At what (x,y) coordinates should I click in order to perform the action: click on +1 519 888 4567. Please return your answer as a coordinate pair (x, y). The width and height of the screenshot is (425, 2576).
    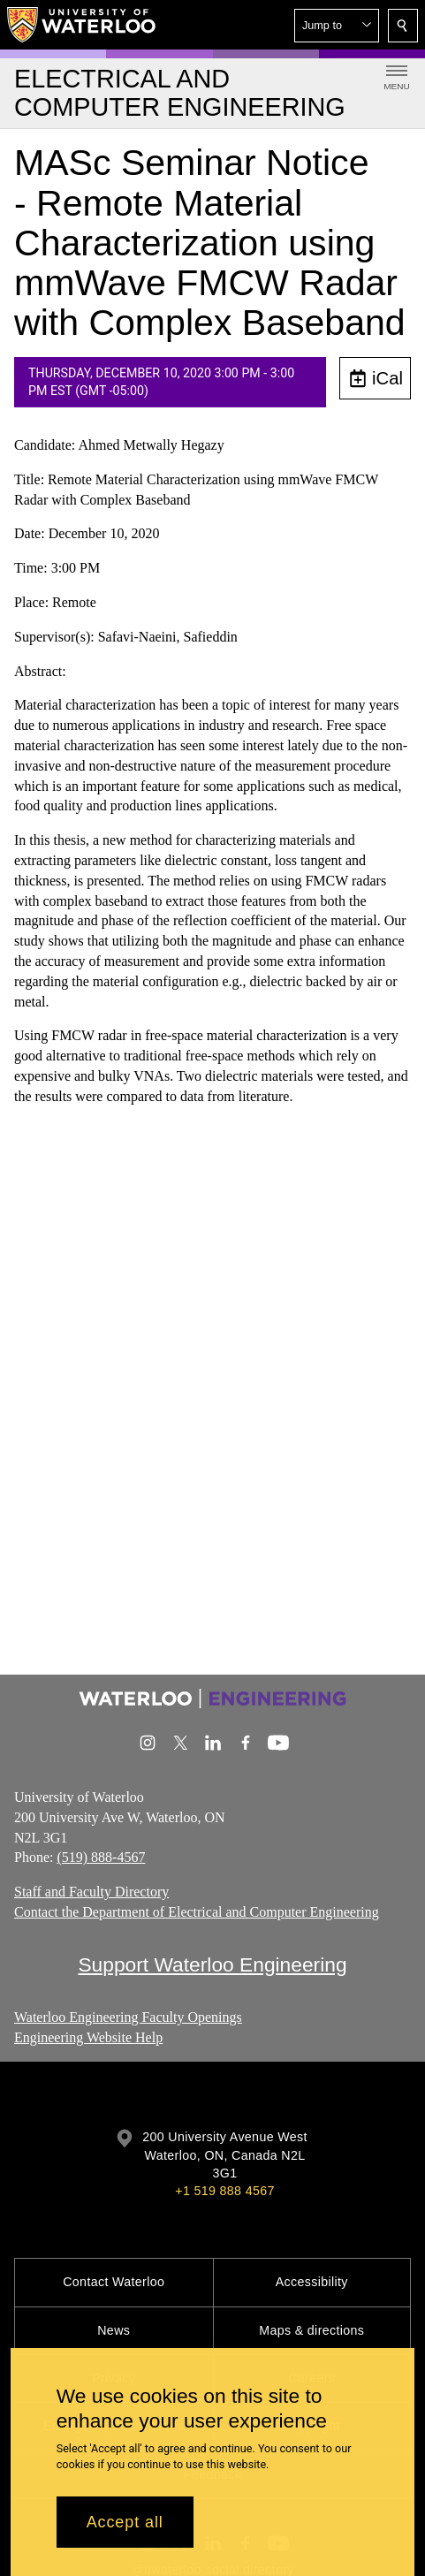
    Looking at the image, I should click on (224, 2191).